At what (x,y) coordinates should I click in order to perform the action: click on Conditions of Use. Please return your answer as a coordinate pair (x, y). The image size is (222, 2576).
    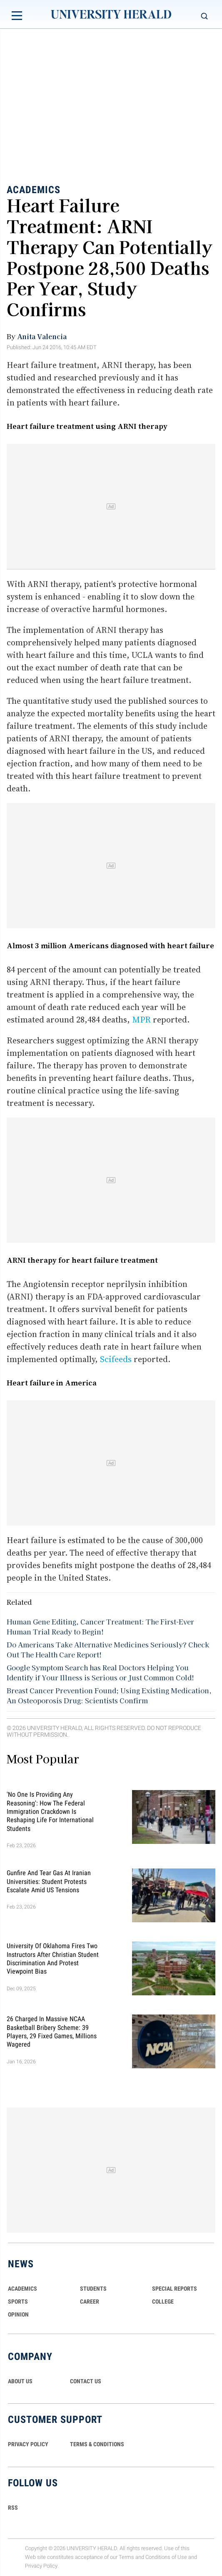
    Looking at the image, I should click on (166, 2557).